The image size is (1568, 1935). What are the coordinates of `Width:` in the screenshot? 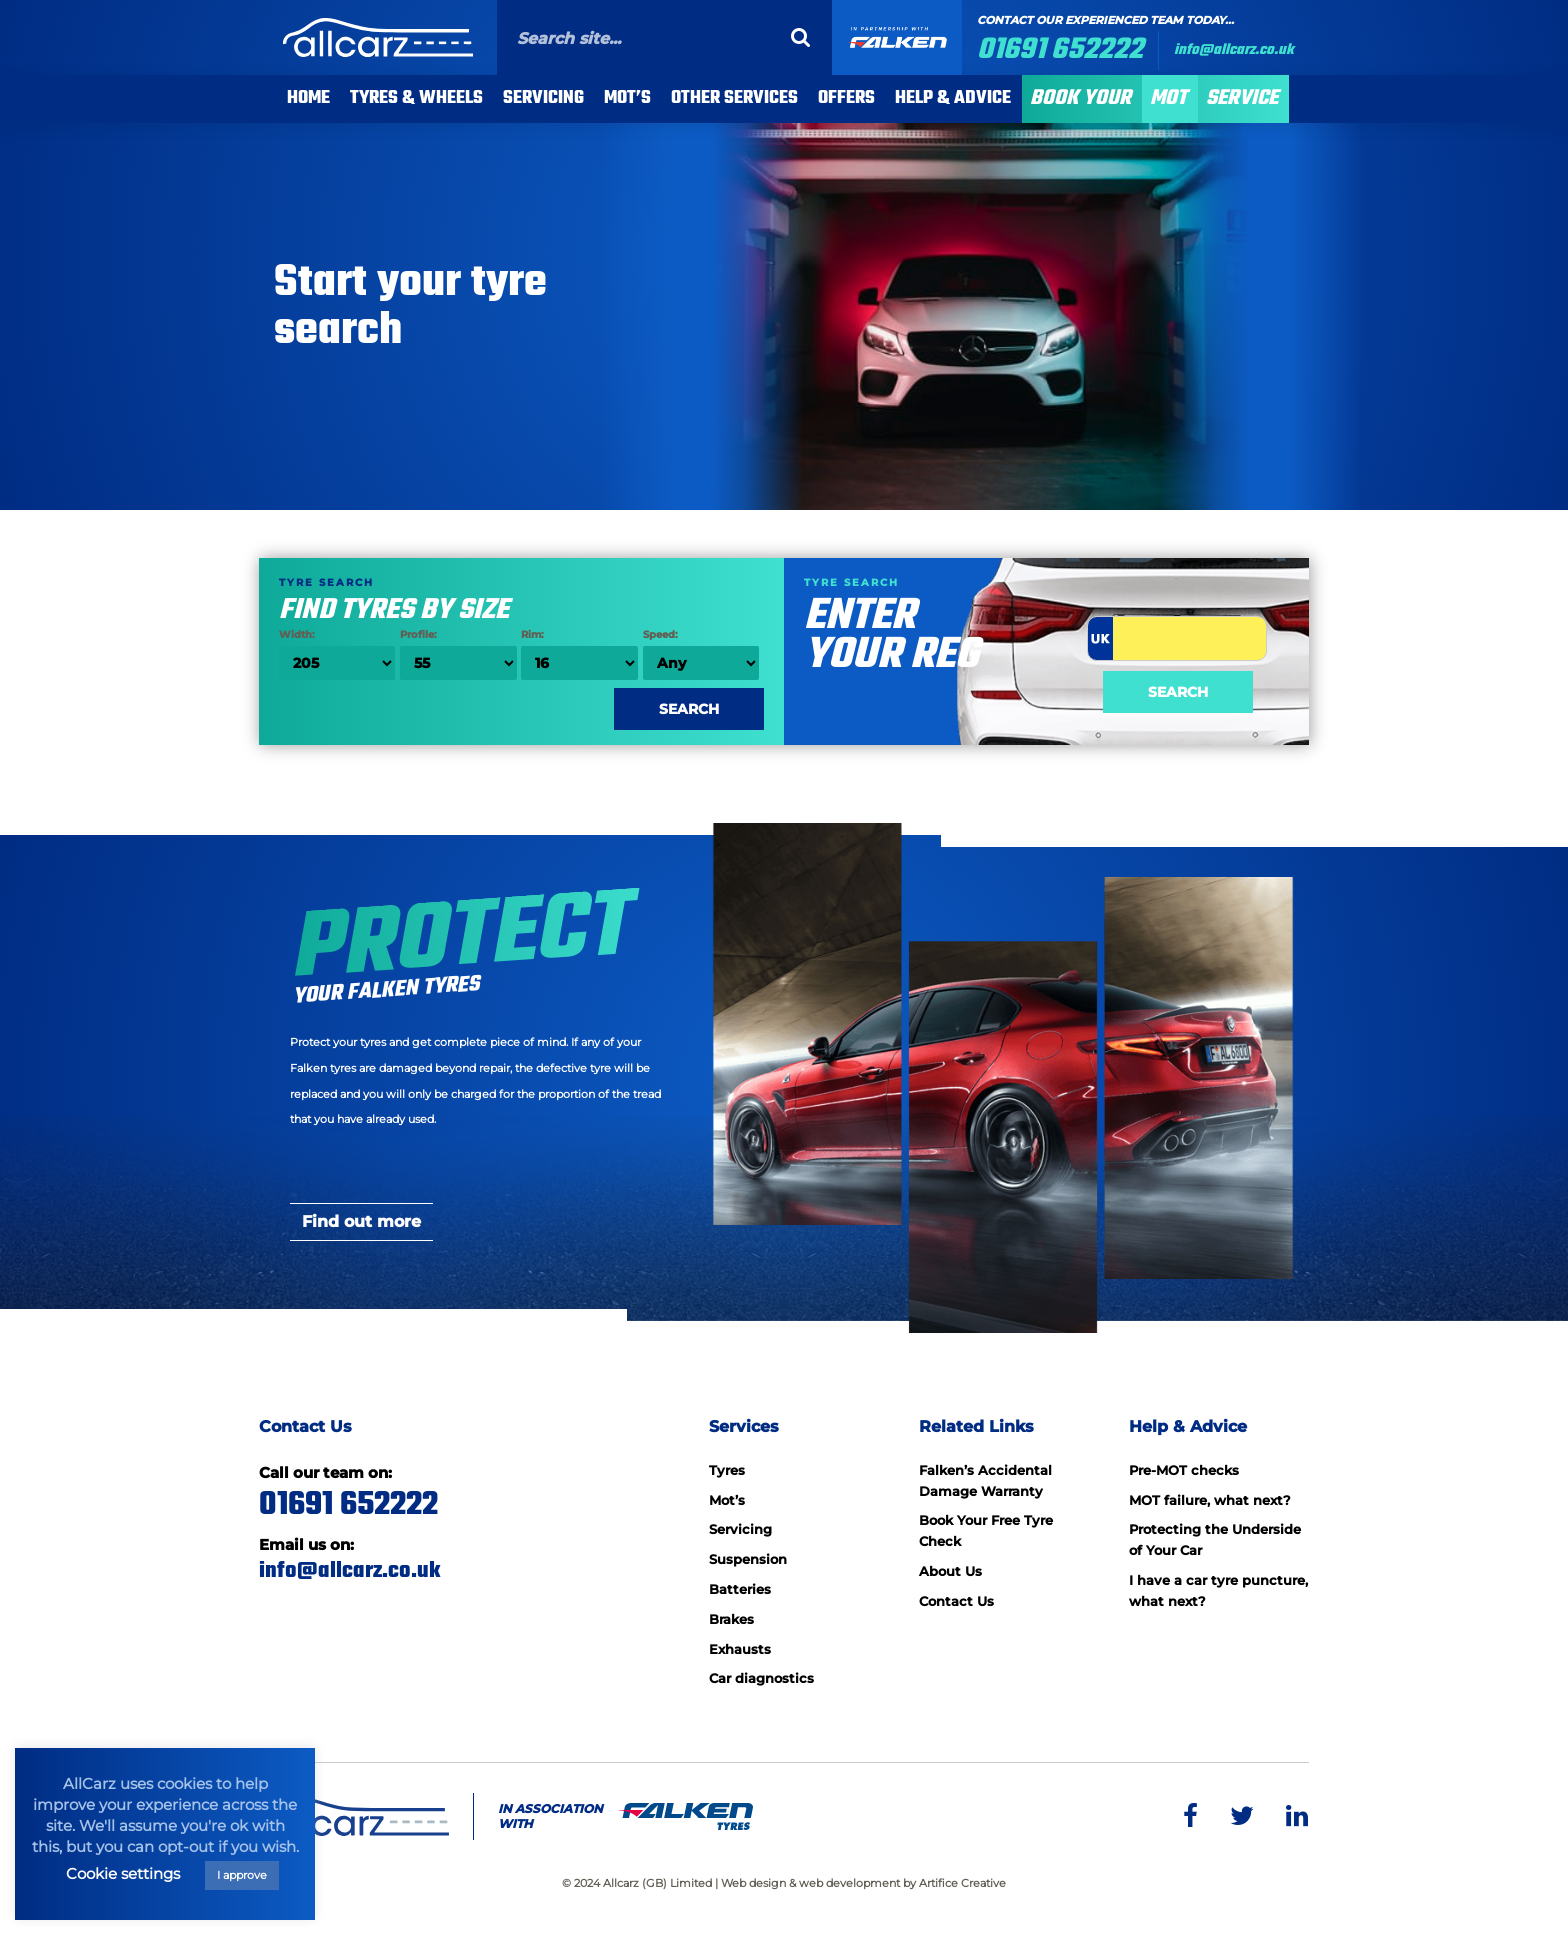 It's located at (337, 654).